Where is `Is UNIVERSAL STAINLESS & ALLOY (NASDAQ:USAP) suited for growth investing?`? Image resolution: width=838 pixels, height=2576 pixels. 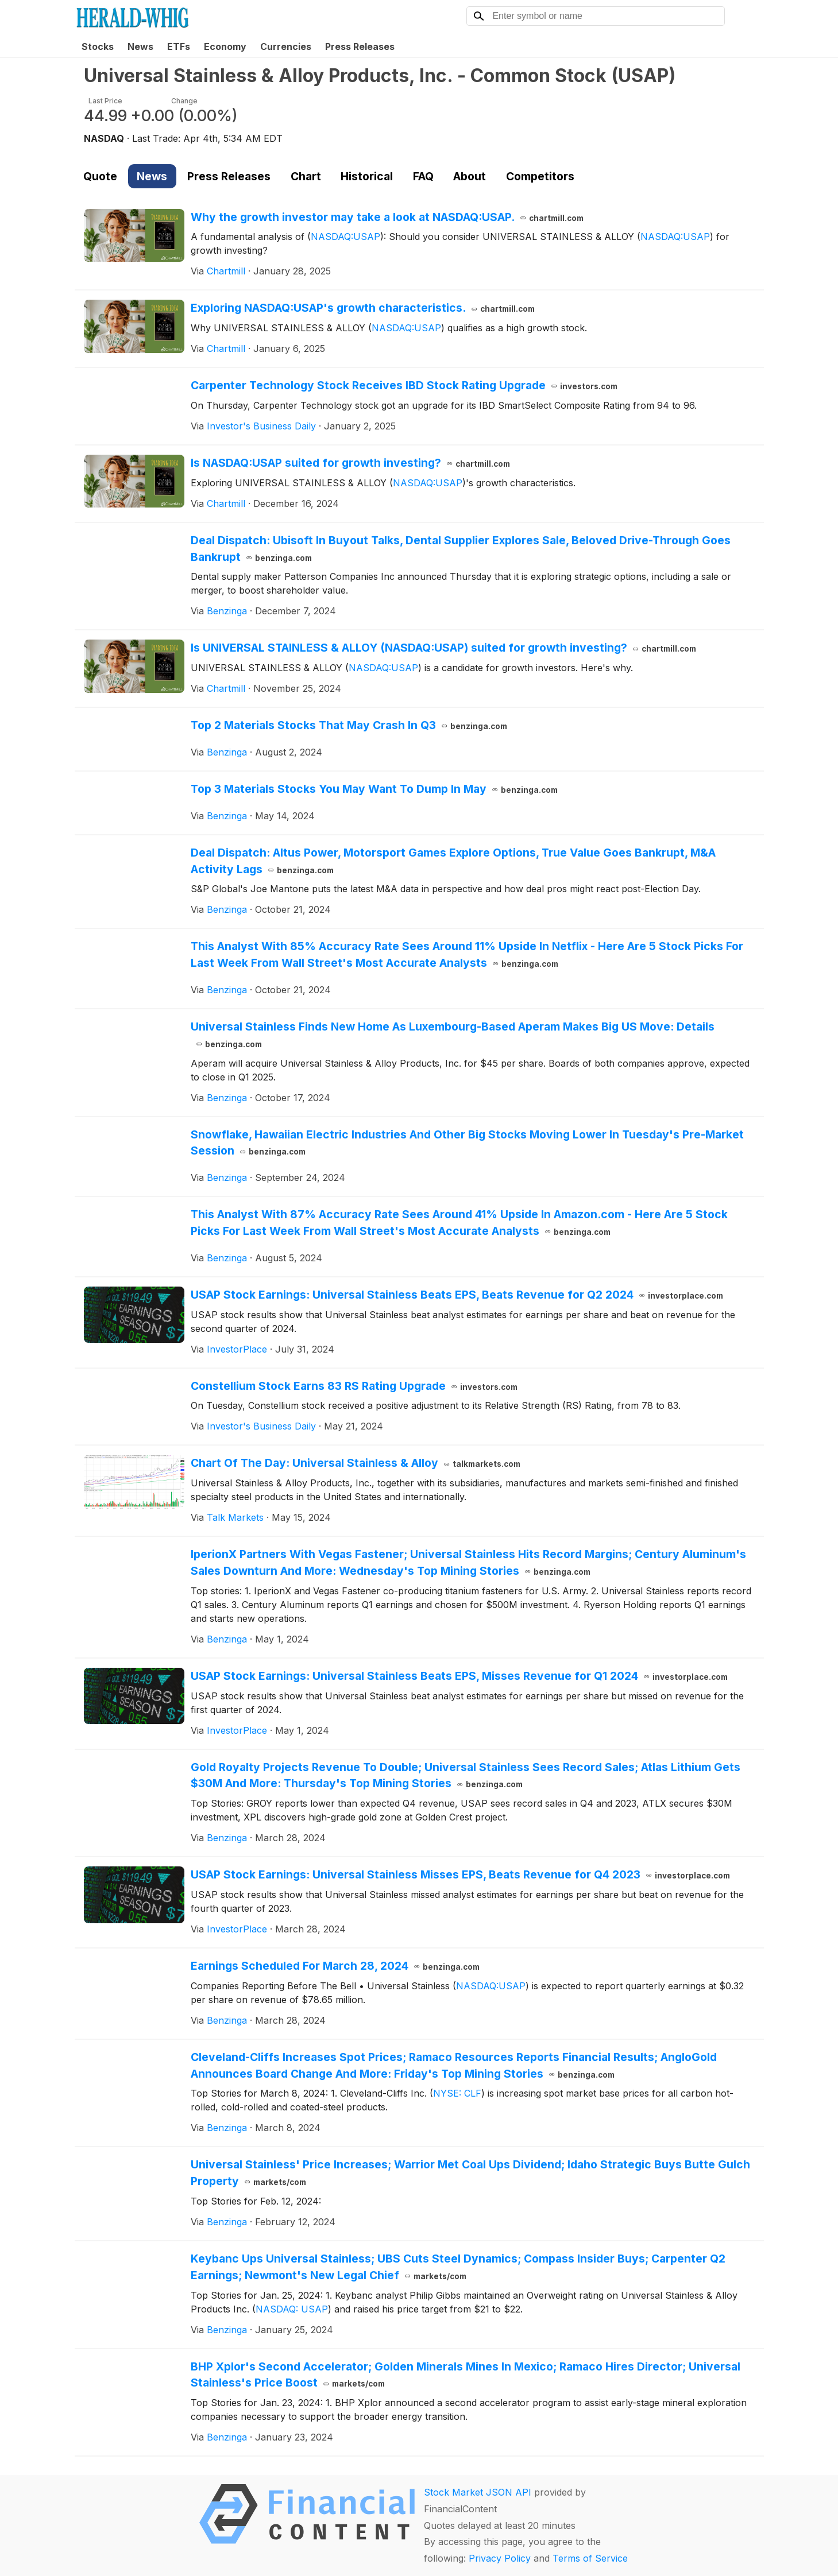
Is UNIVERSAL STAINLESS & ALLOY (NASDAQ:USAP) suited for growth investing? is located at coordinates (444, 647).